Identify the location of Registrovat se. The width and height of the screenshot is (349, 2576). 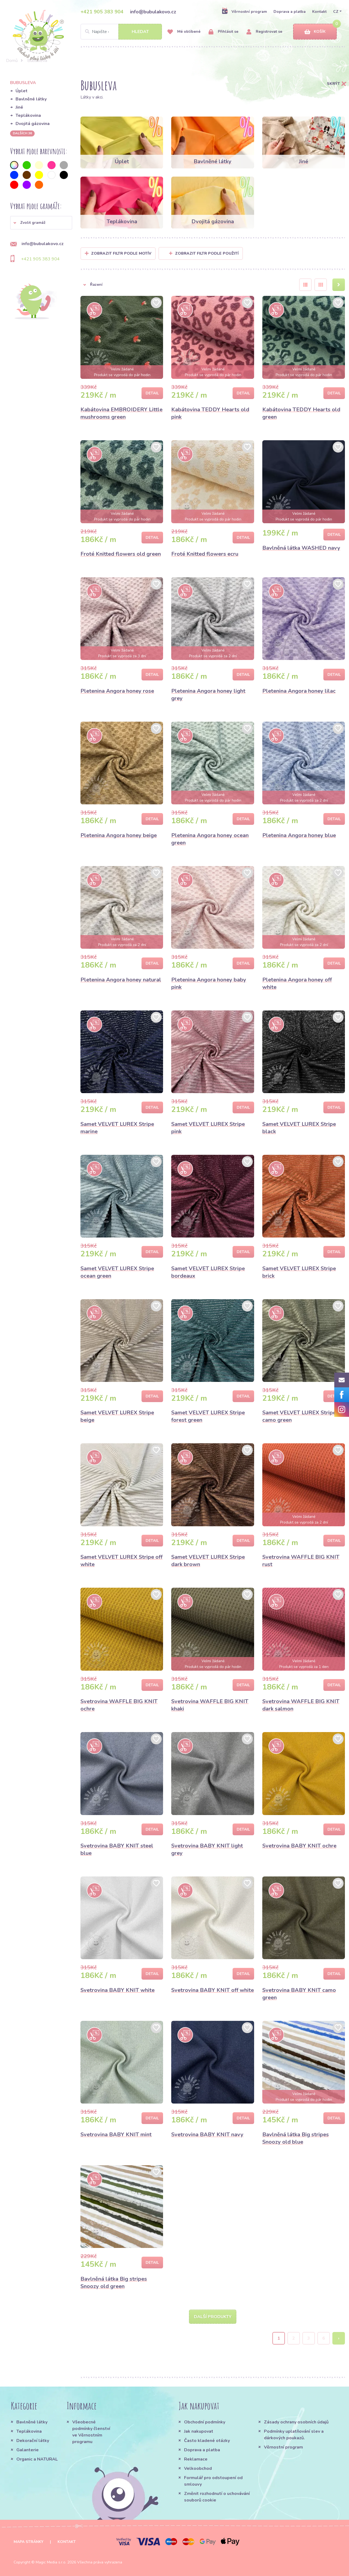
(264, 32).